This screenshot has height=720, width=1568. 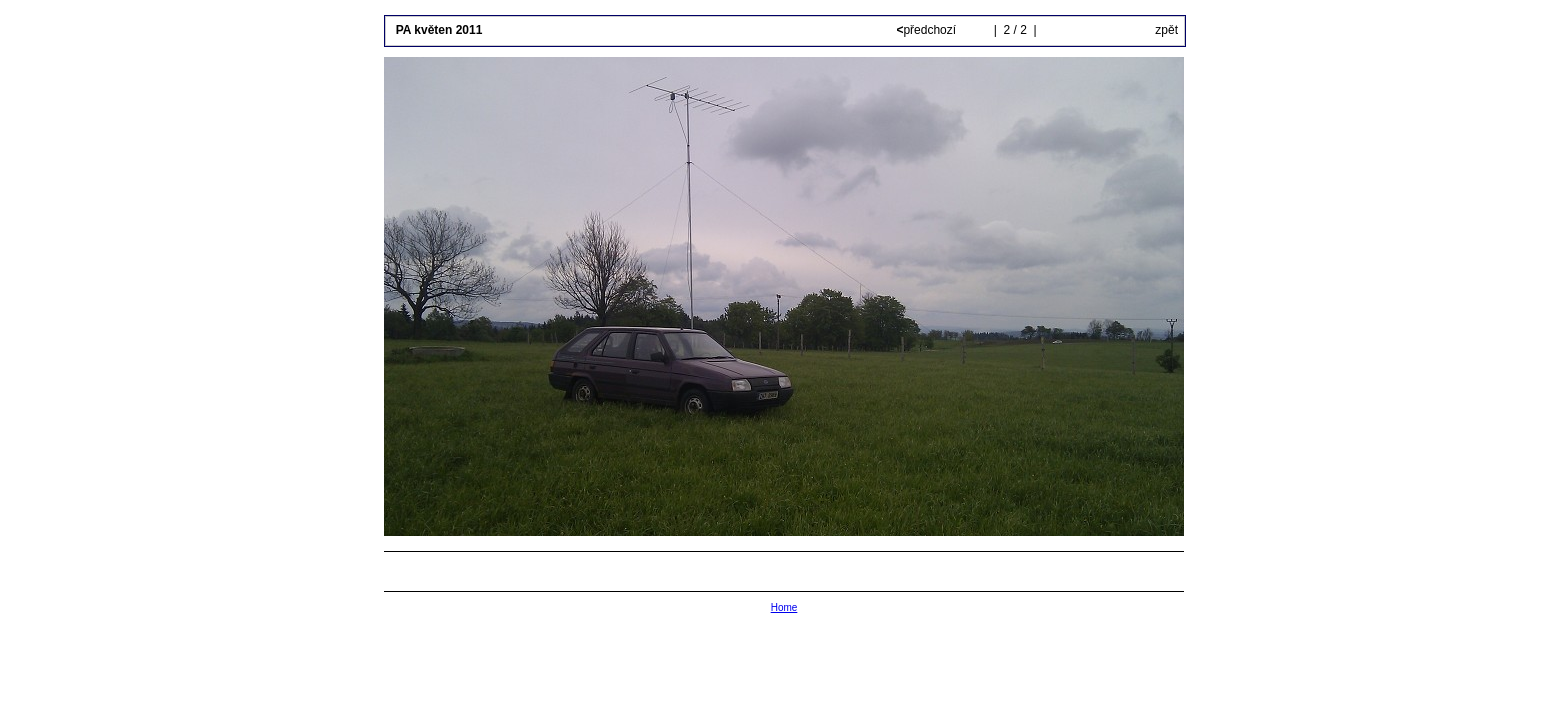 I want to click on Home, so click(x=784, y=607).